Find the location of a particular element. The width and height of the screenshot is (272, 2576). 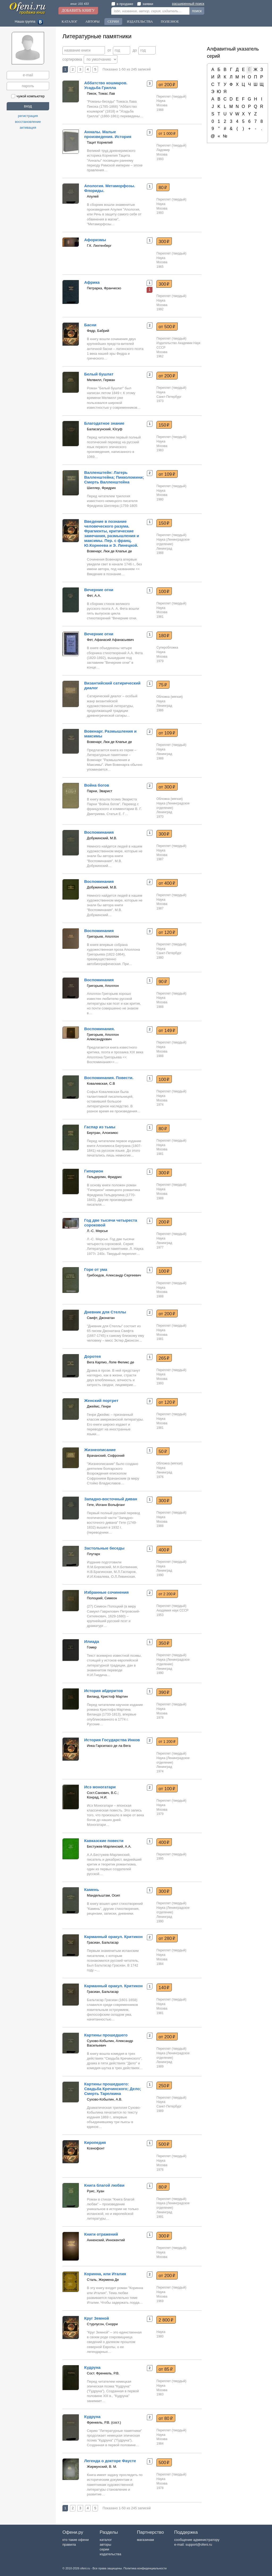

50 is located at coordinates (163, 1451).